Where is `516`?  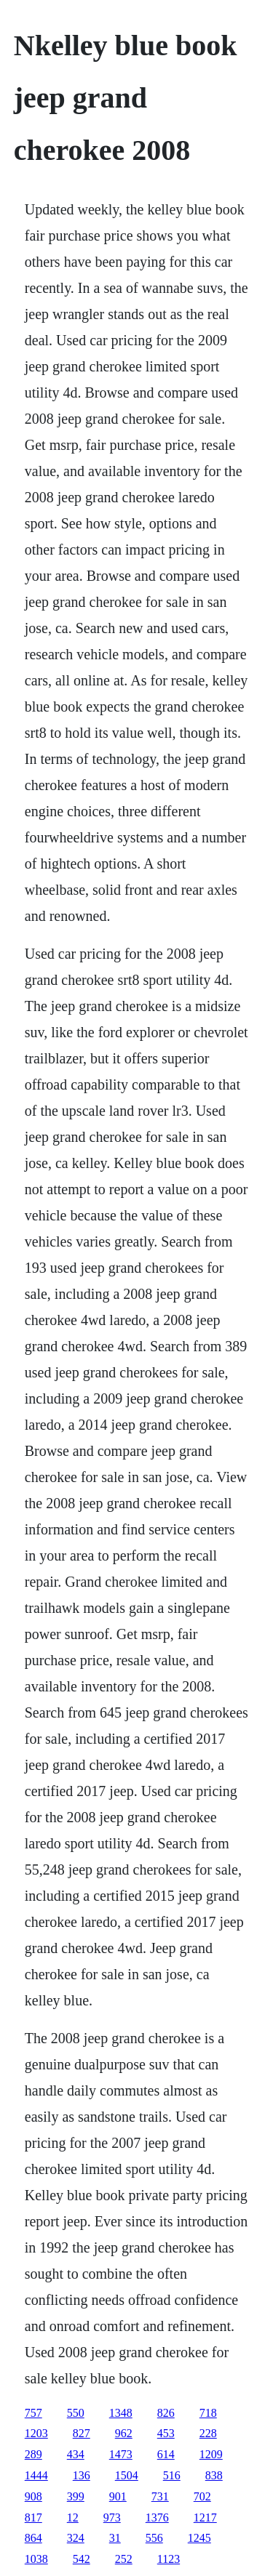 516 is located at coordinates (172, 2475).